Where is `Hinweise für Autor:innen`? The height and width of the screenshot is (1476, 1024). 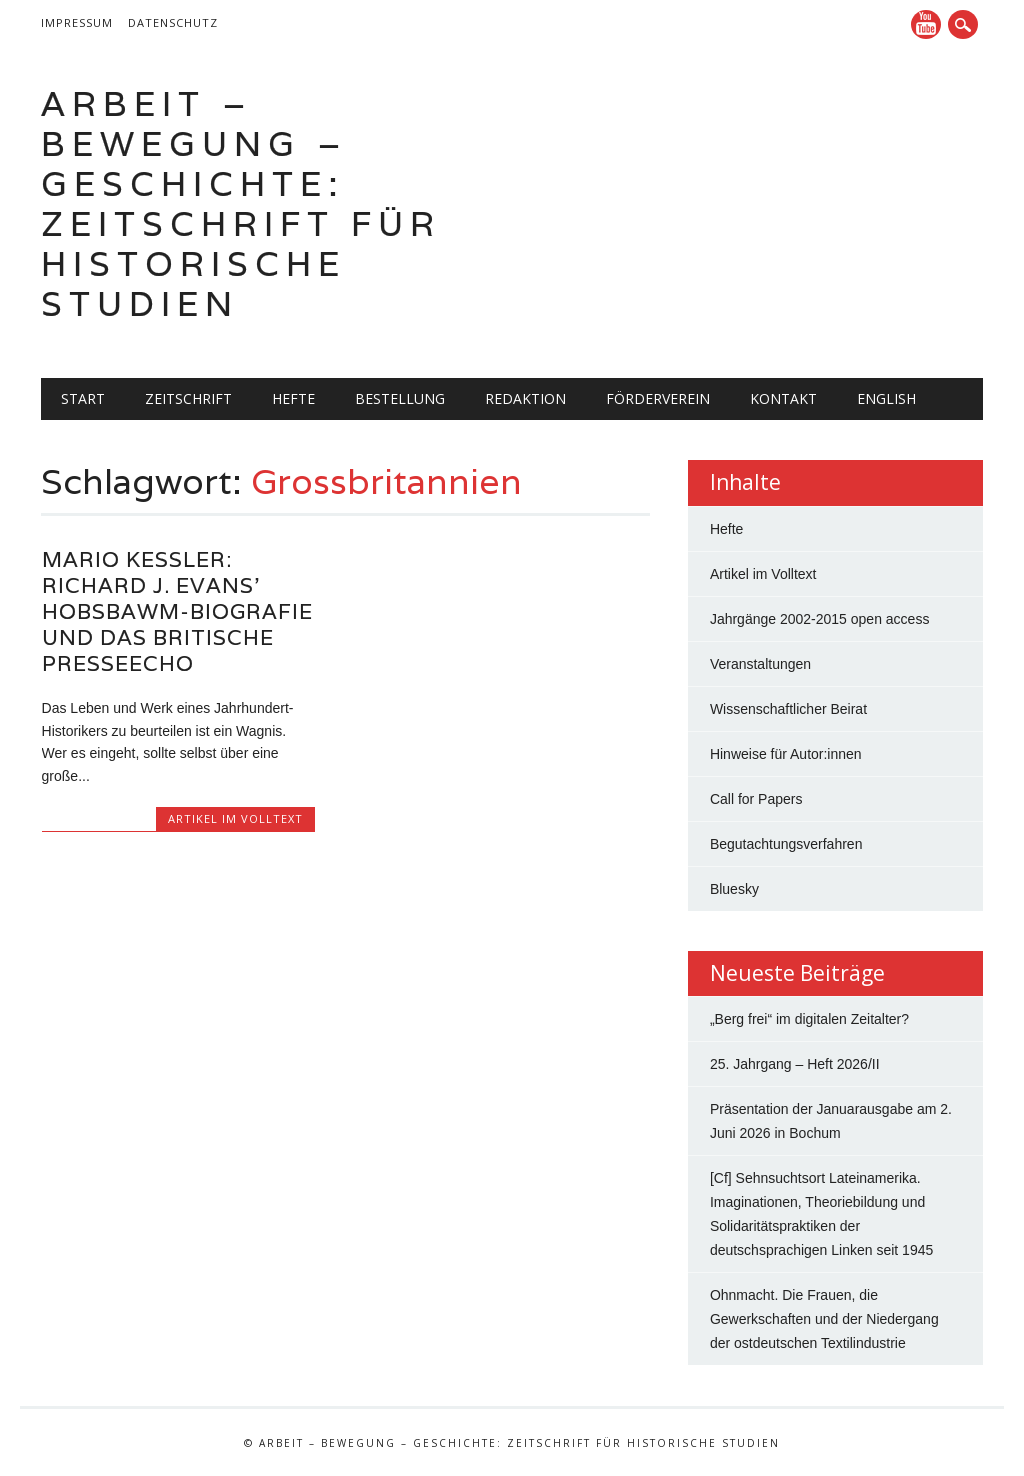
Hinweise für Autor:innen is located at coordinates (786, 754).